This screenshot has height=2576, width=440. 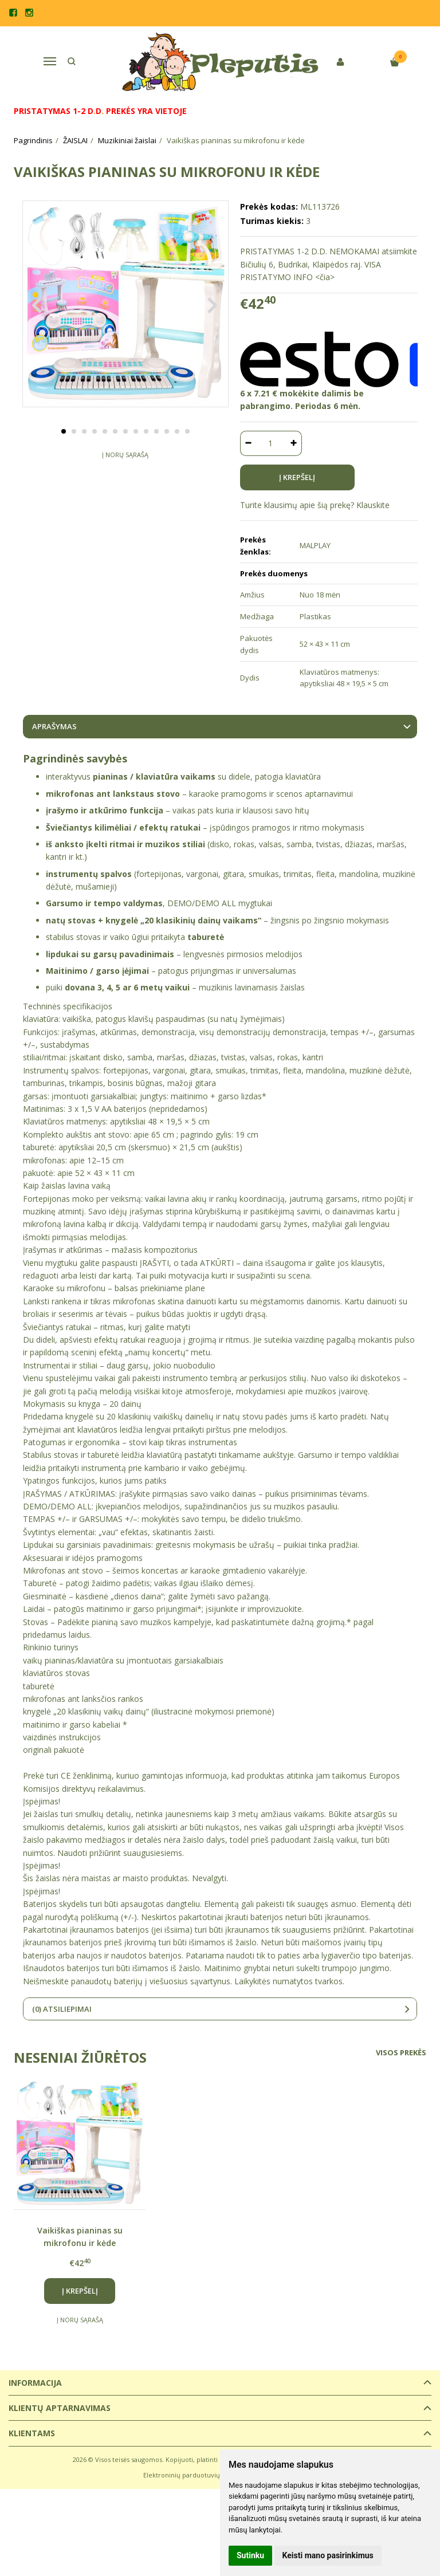 What do you see at coordinates (373, 505) in the screenshot?
I see `Klauskite` at bounding box center [373, 505].